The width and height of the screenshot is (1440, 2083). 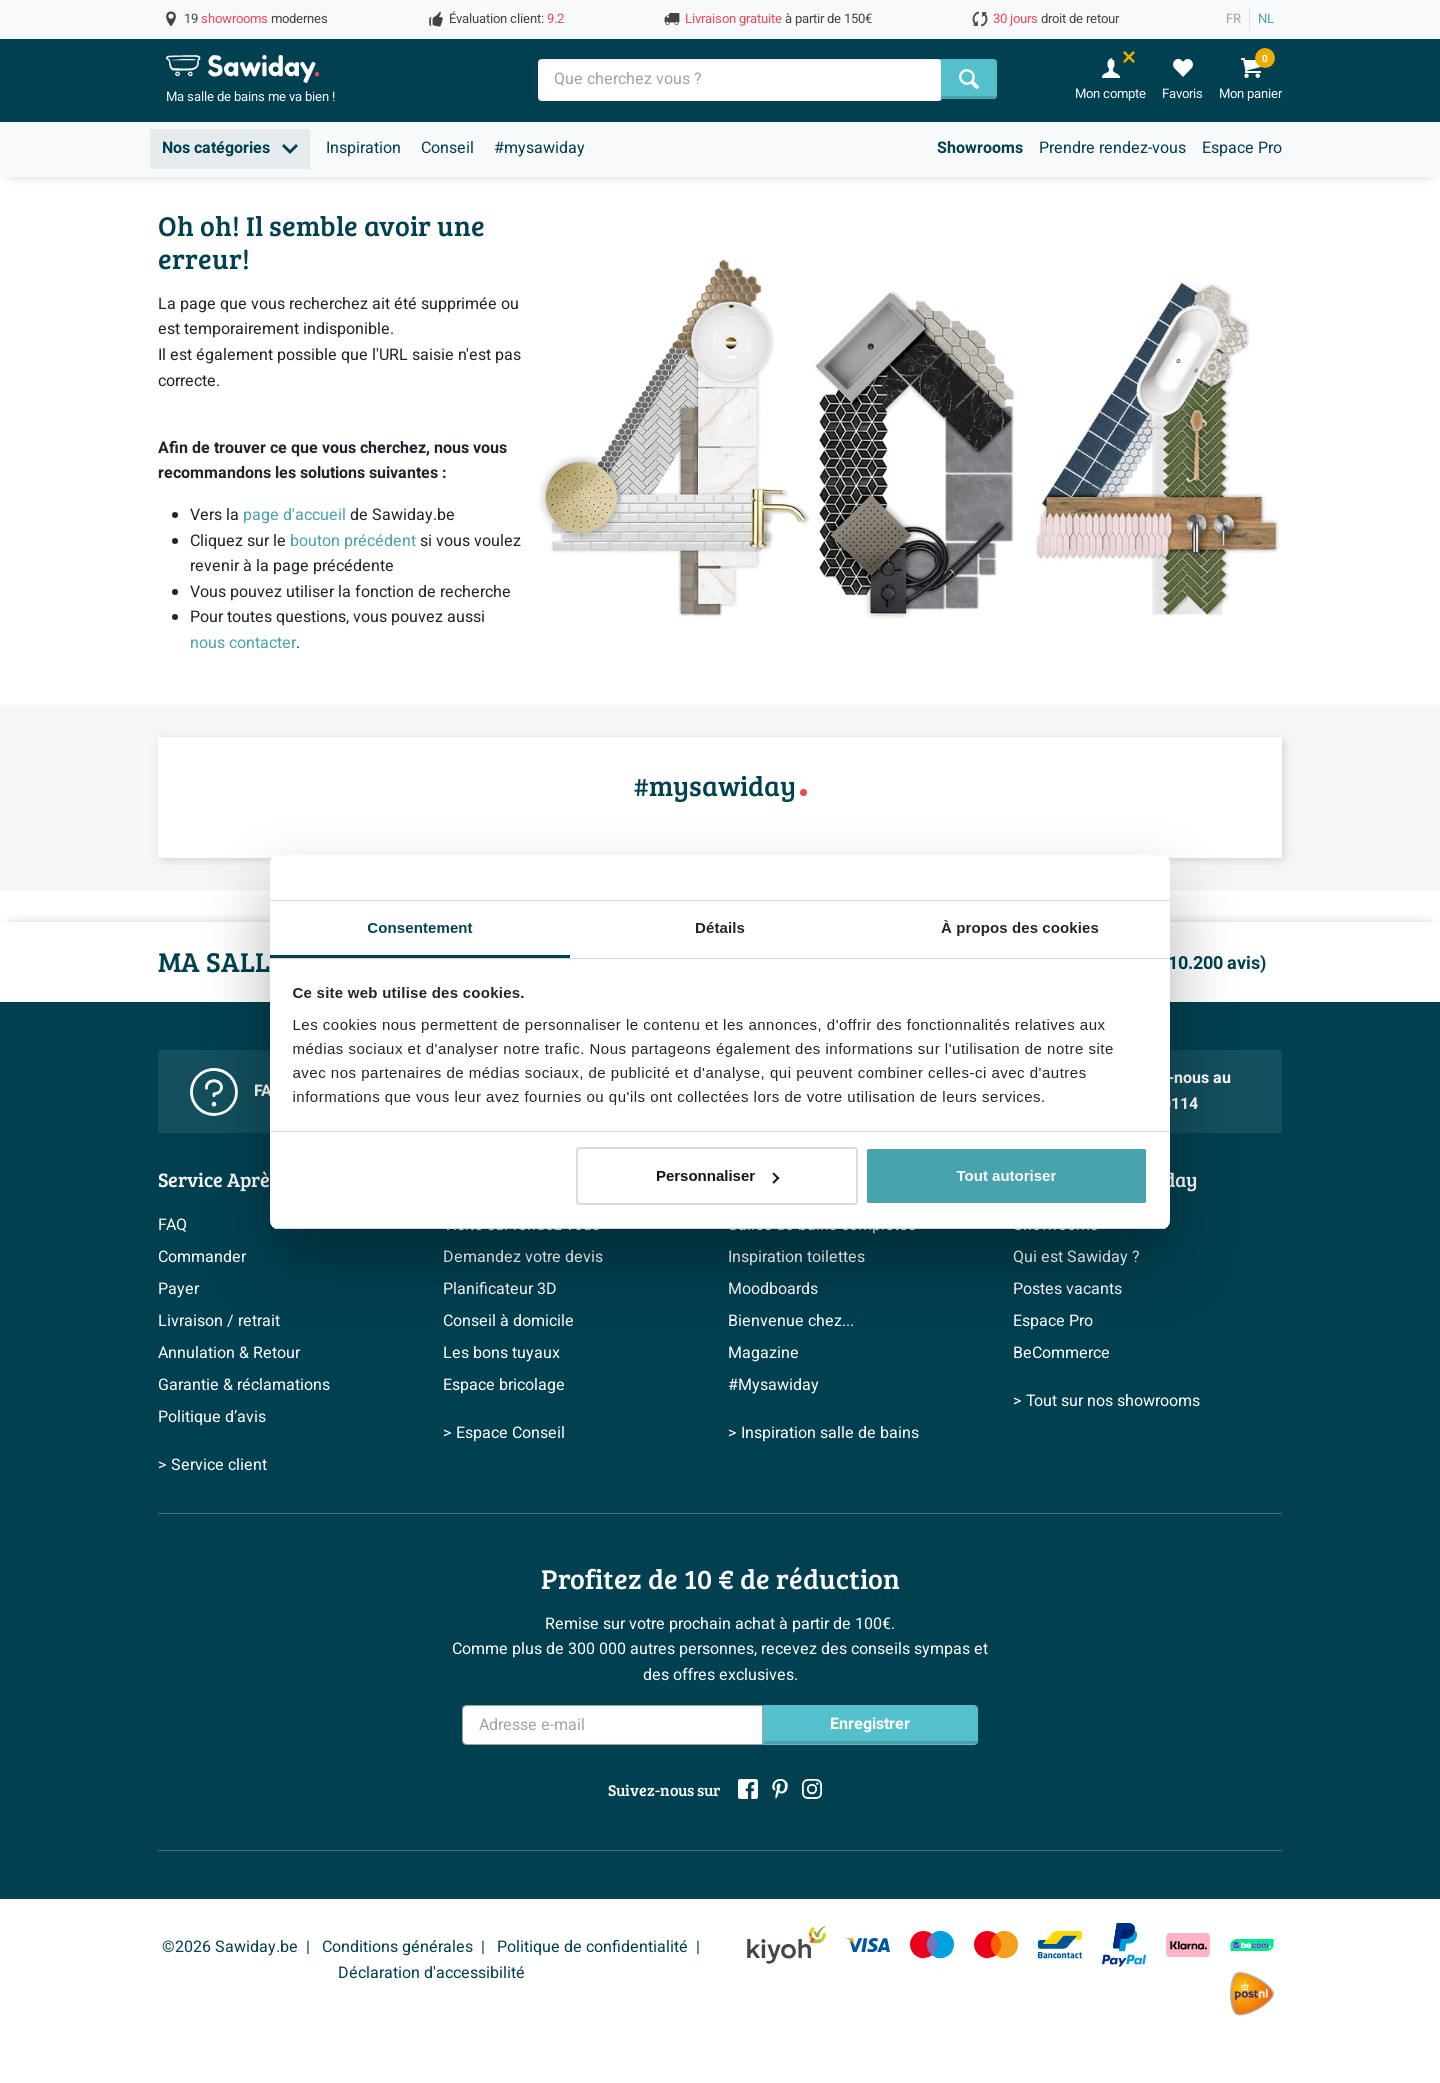 What do you see at coordinates (539, 148) in the screenshot?
I see `#mysawiday` at bounding box center [539, 148].